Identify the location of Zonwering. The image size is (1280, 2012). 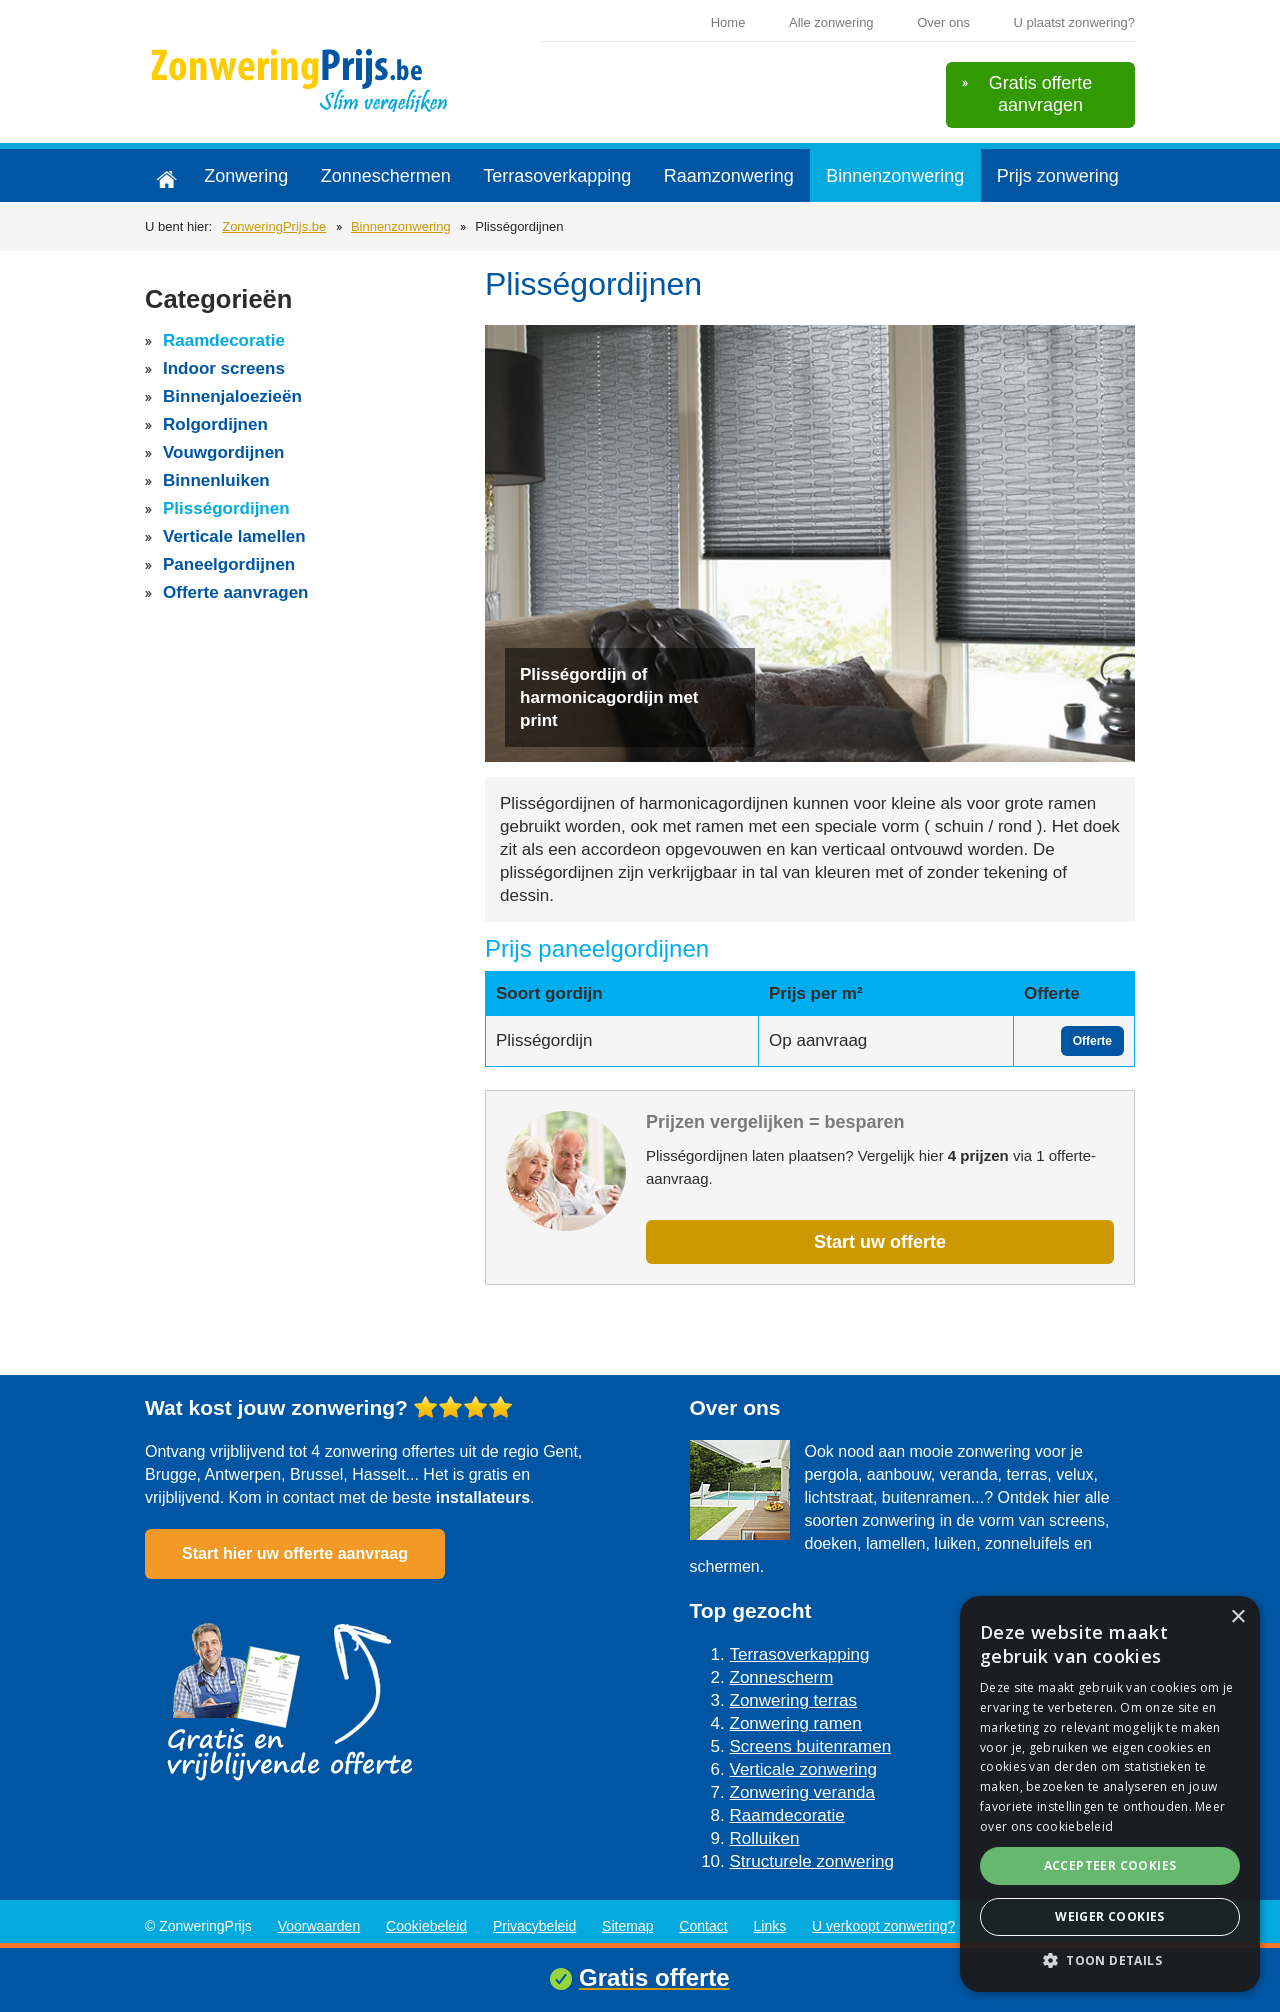
(246, 176).